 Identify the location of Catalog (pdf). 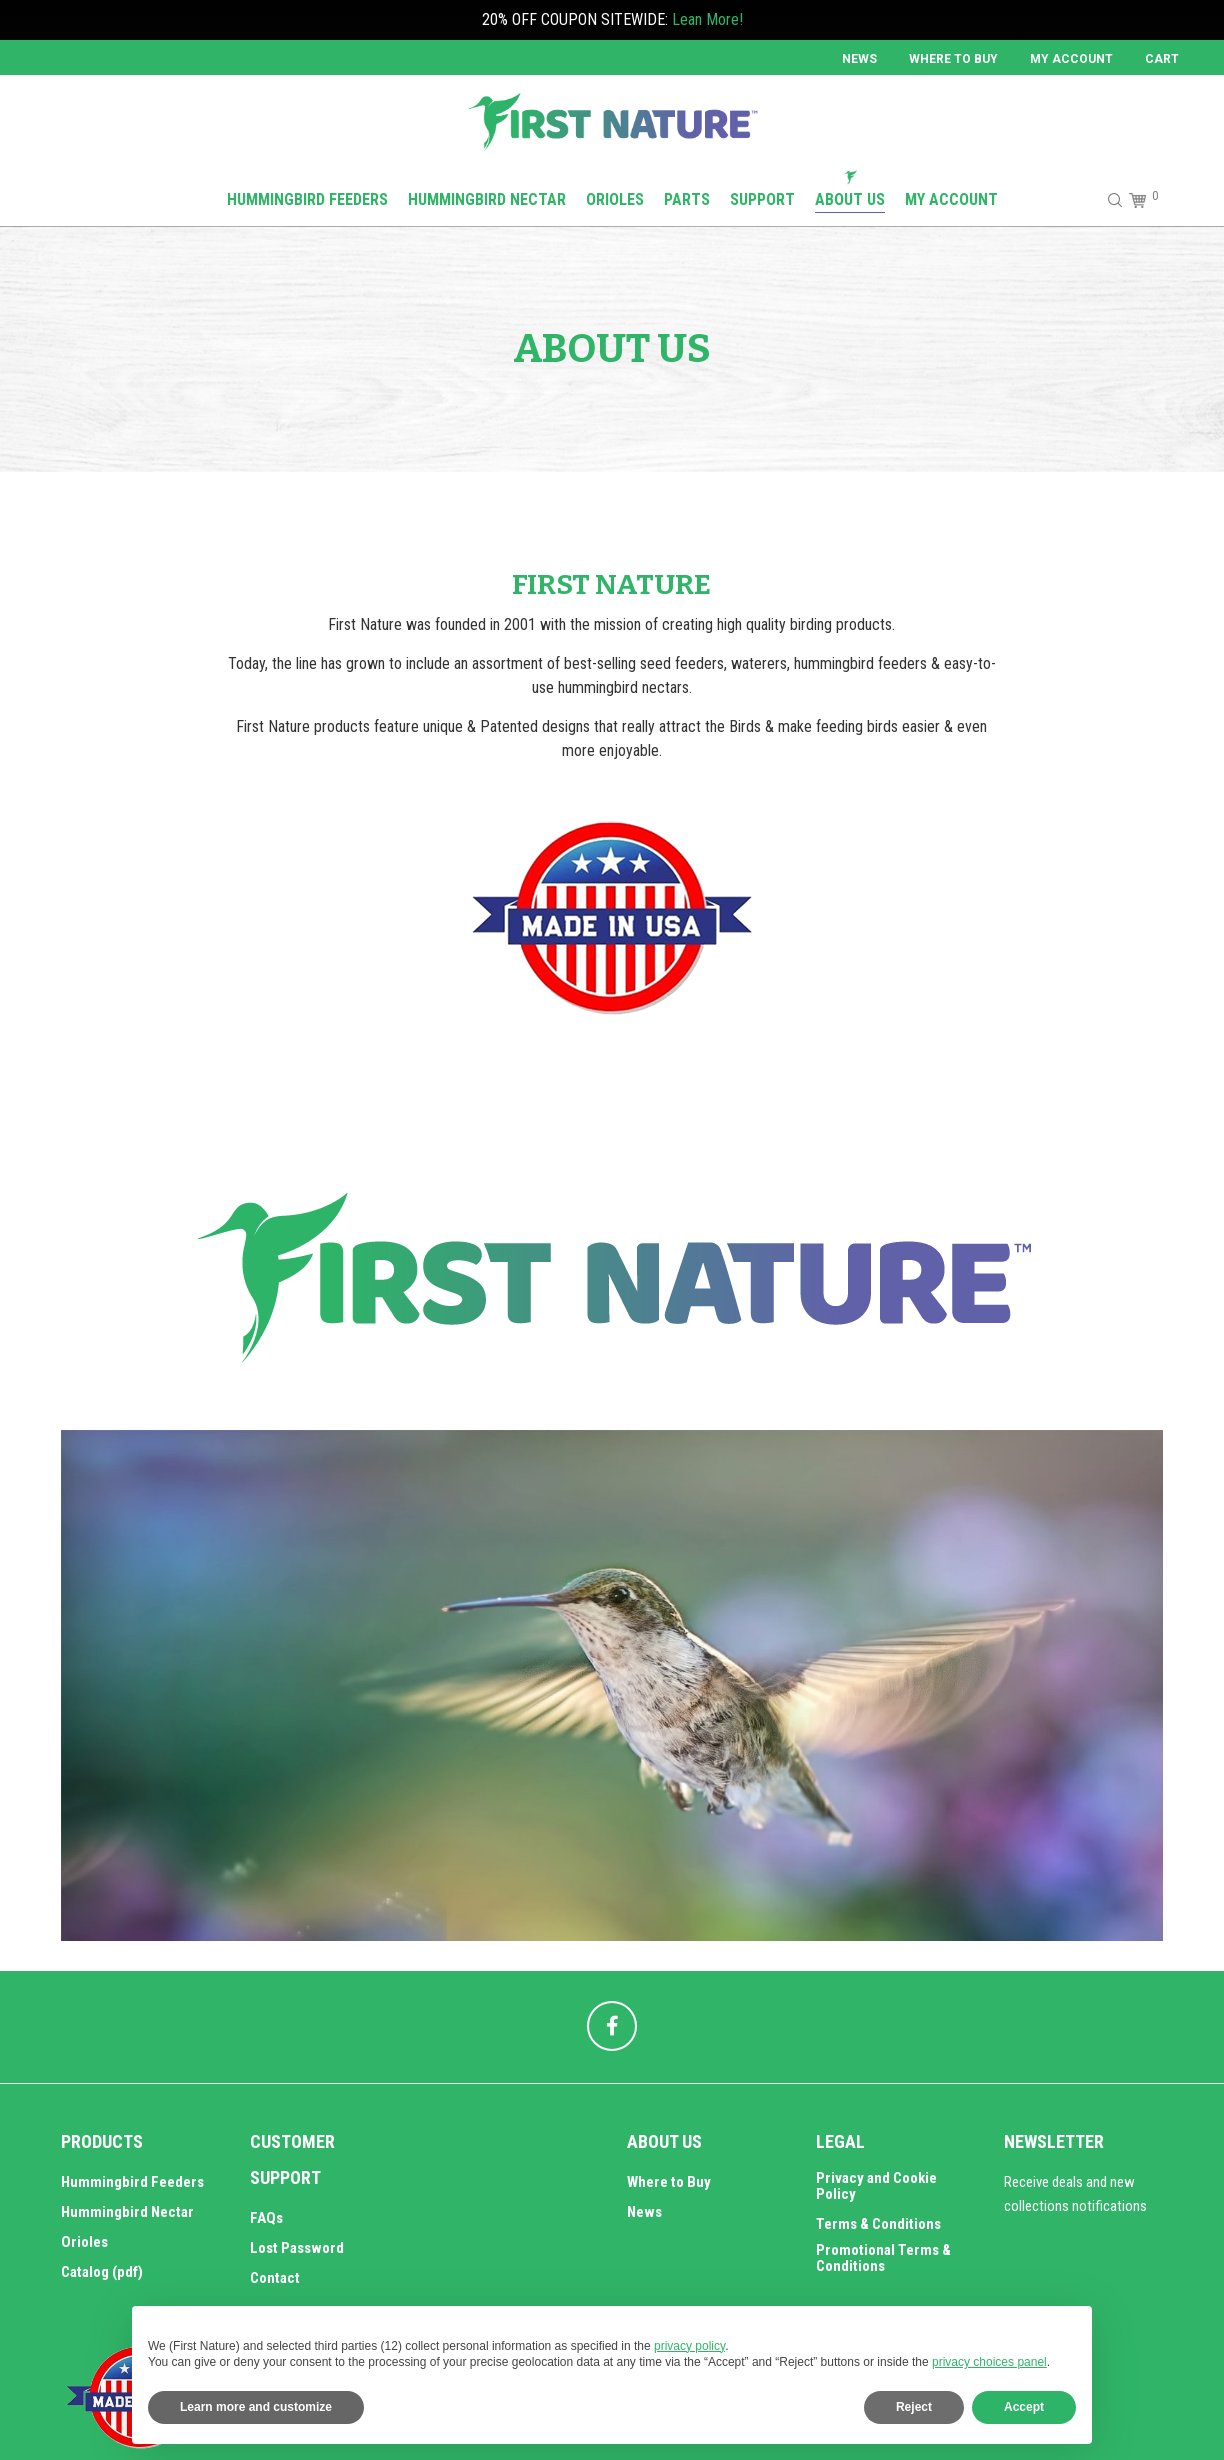
(102, 2272).